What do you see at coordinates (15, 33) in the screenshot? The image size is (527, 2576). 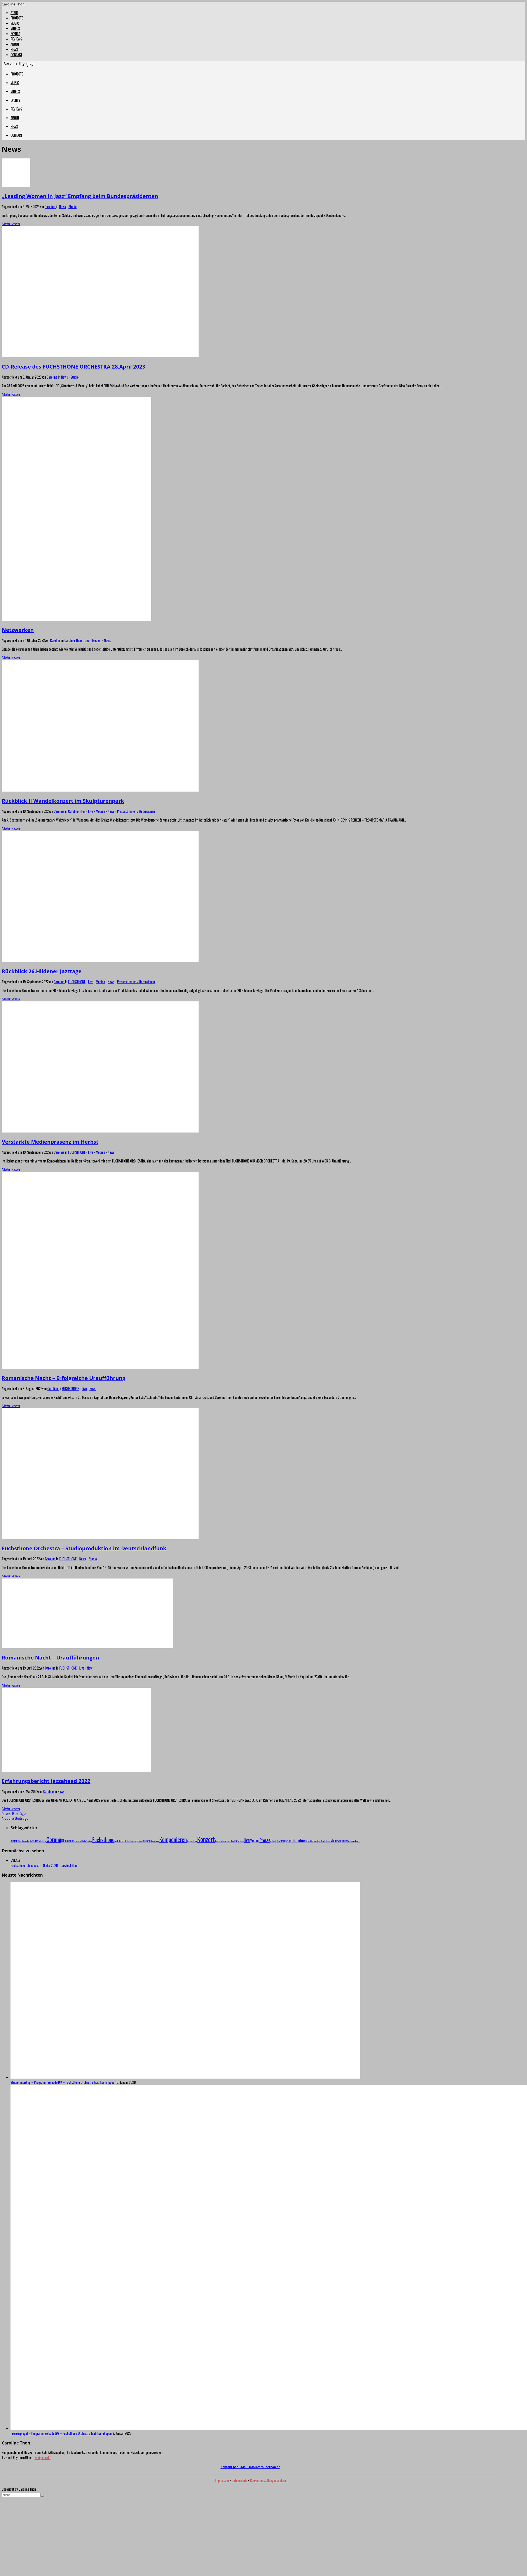 I see `EVENTS` at bounding box center [15, 33].